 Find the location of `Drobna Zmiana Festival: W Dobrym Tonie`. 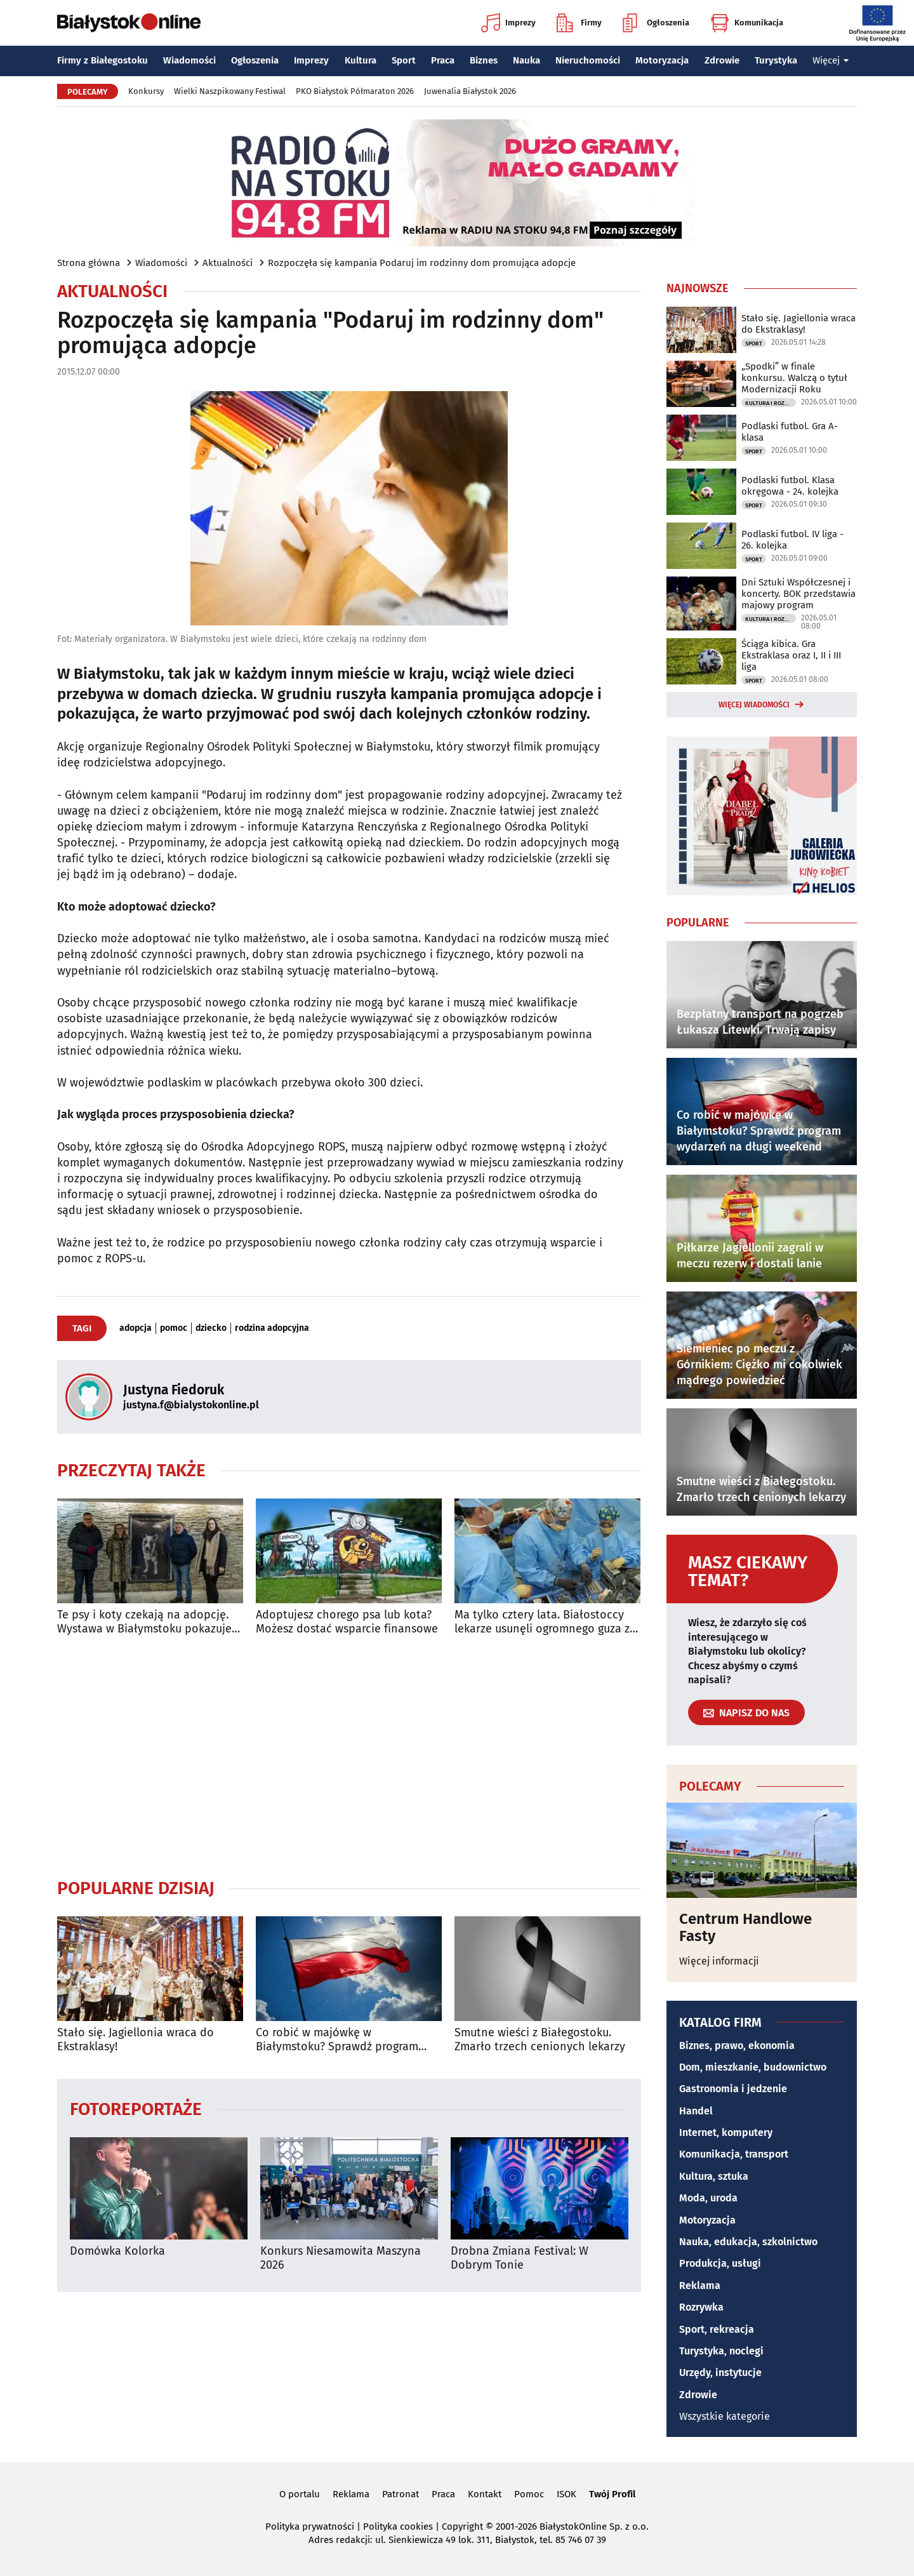

Drobna Zmiana Festival: W Dobrym Tonie is located at coordinates (519, 2258).